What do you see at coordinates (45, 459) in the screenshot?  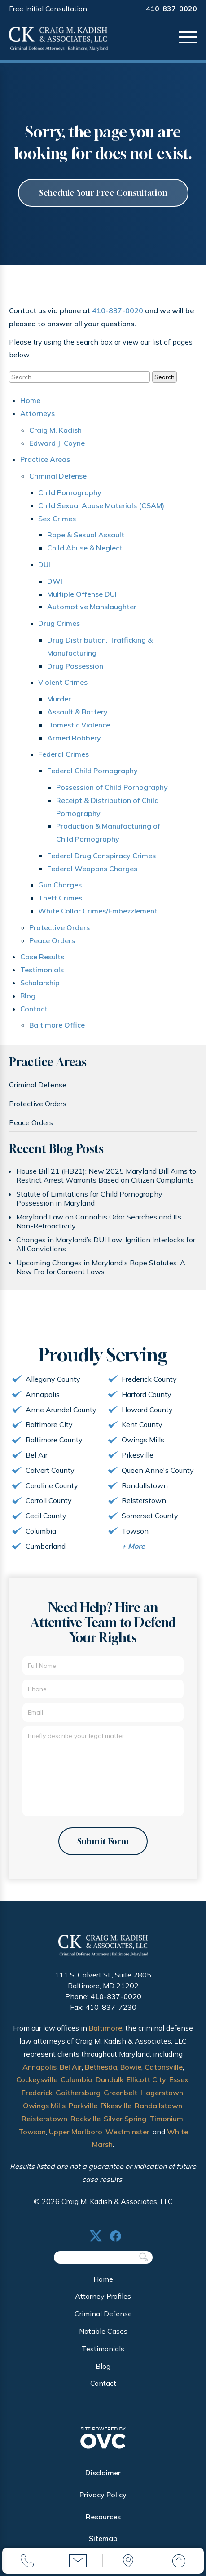 I see `Practice Areas` at bounding box center [45, 459].